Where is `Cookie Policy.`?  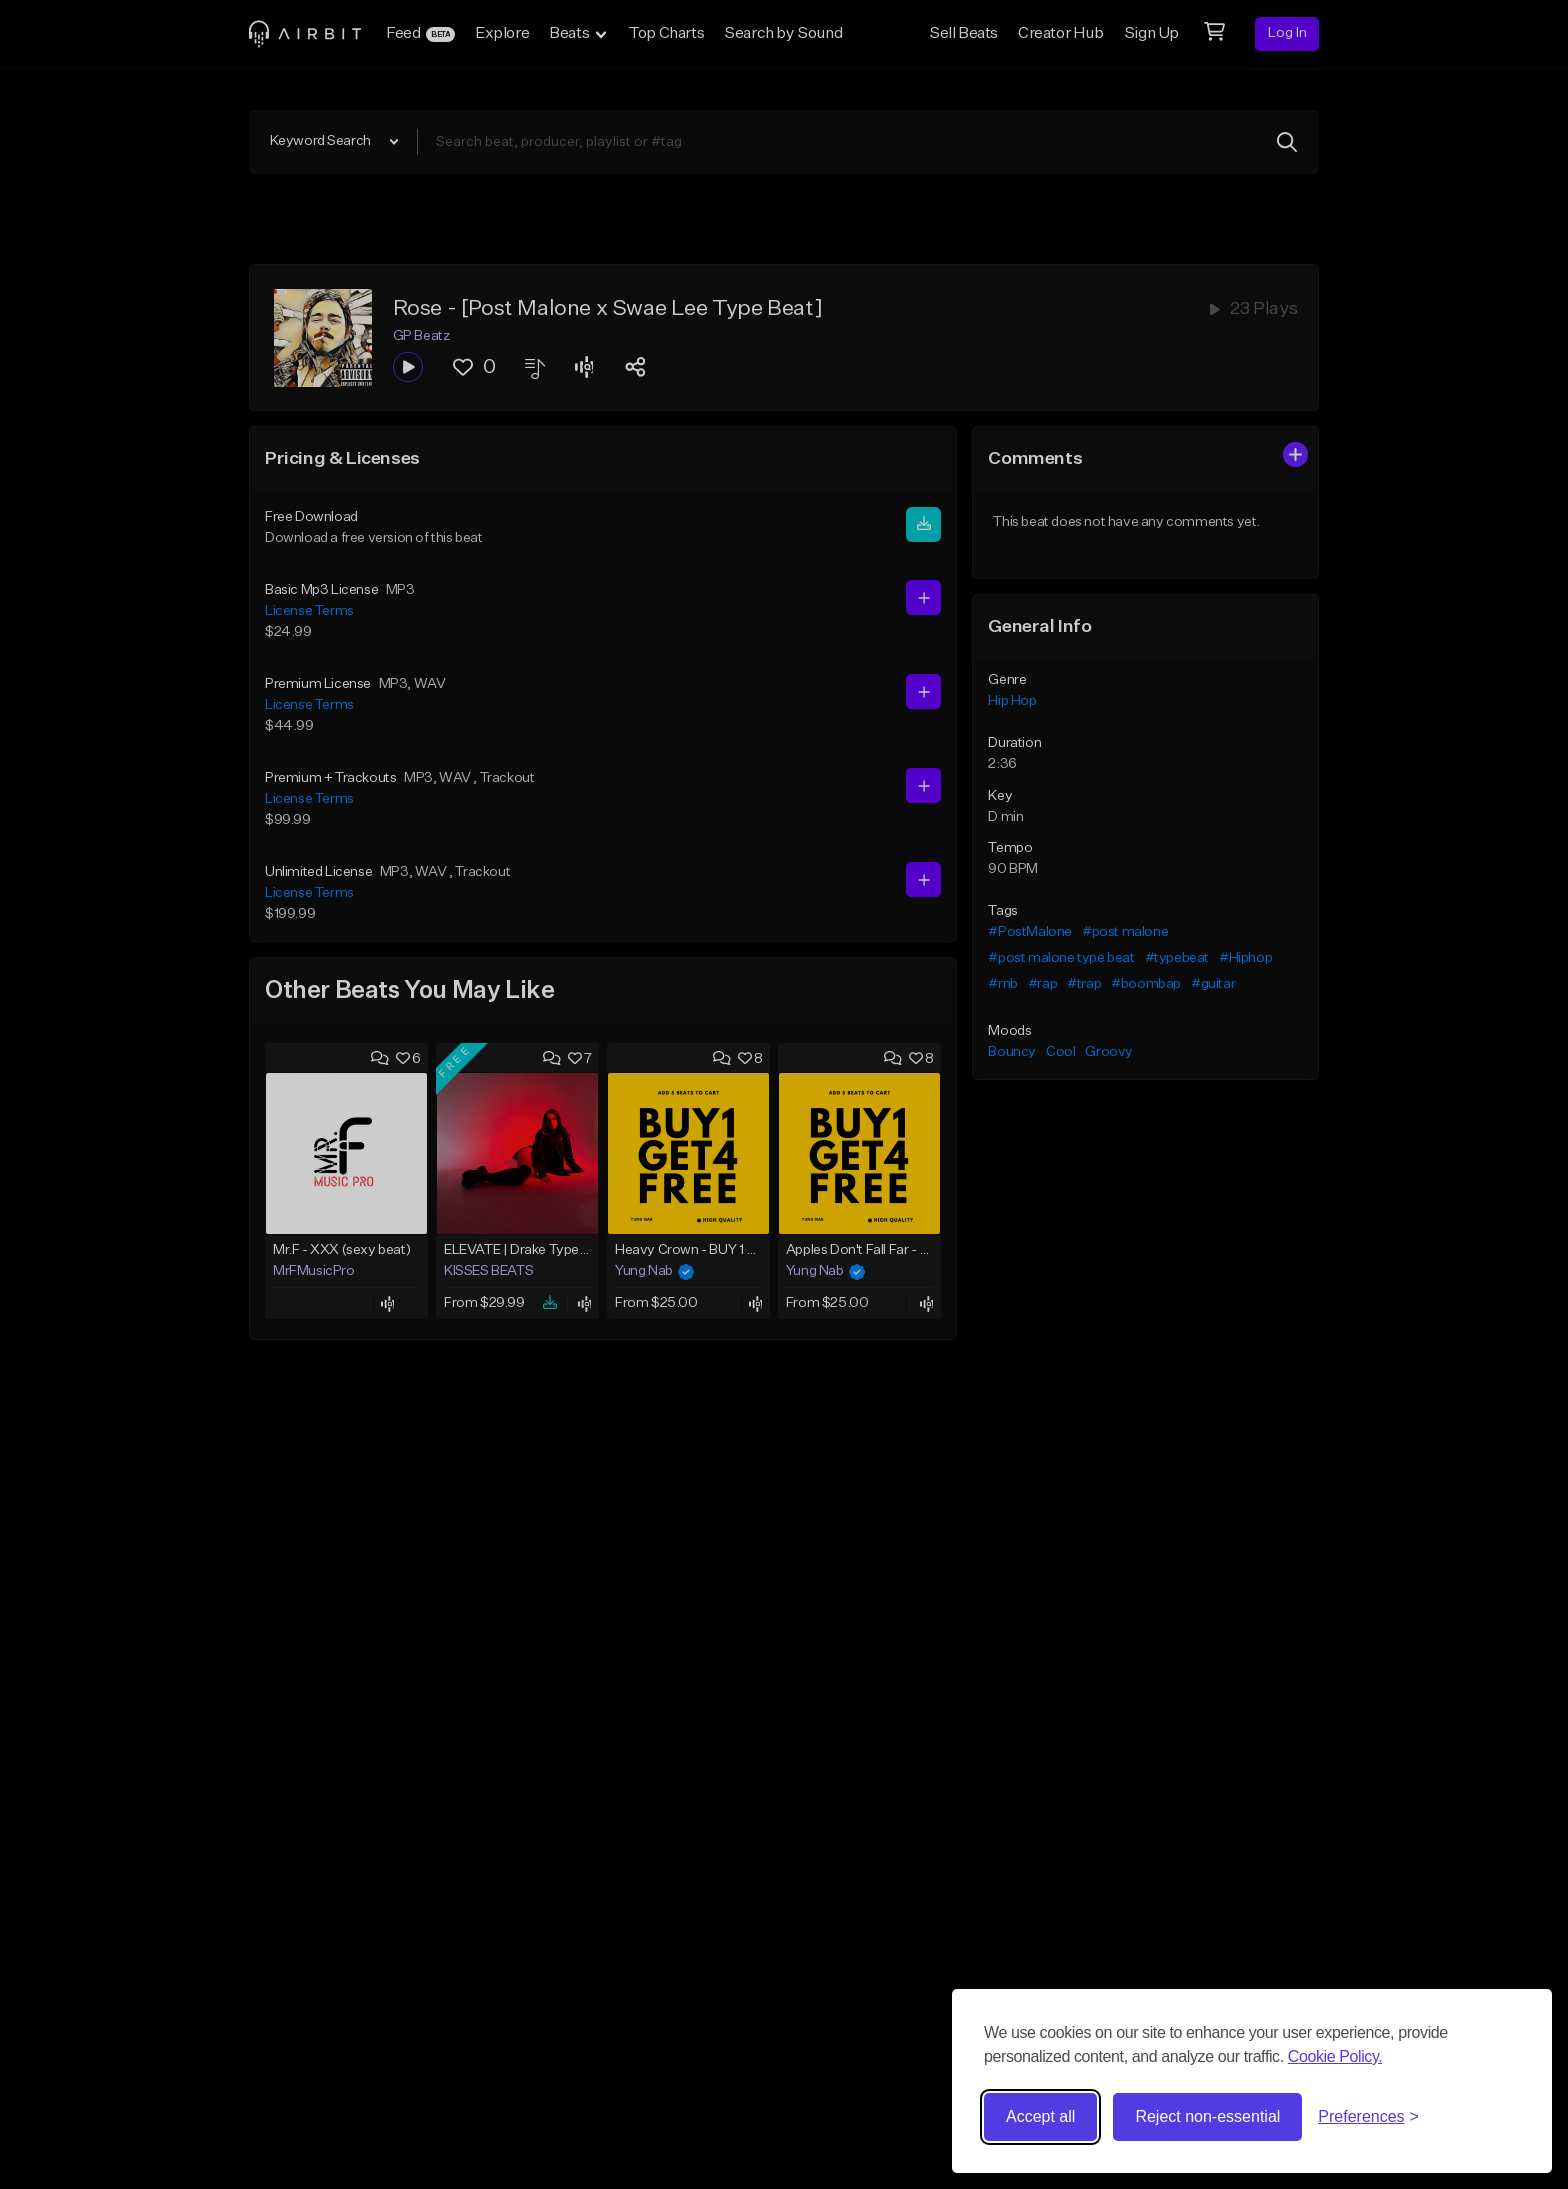
Cookie Policy. is located at coordinates (1335, 2056).